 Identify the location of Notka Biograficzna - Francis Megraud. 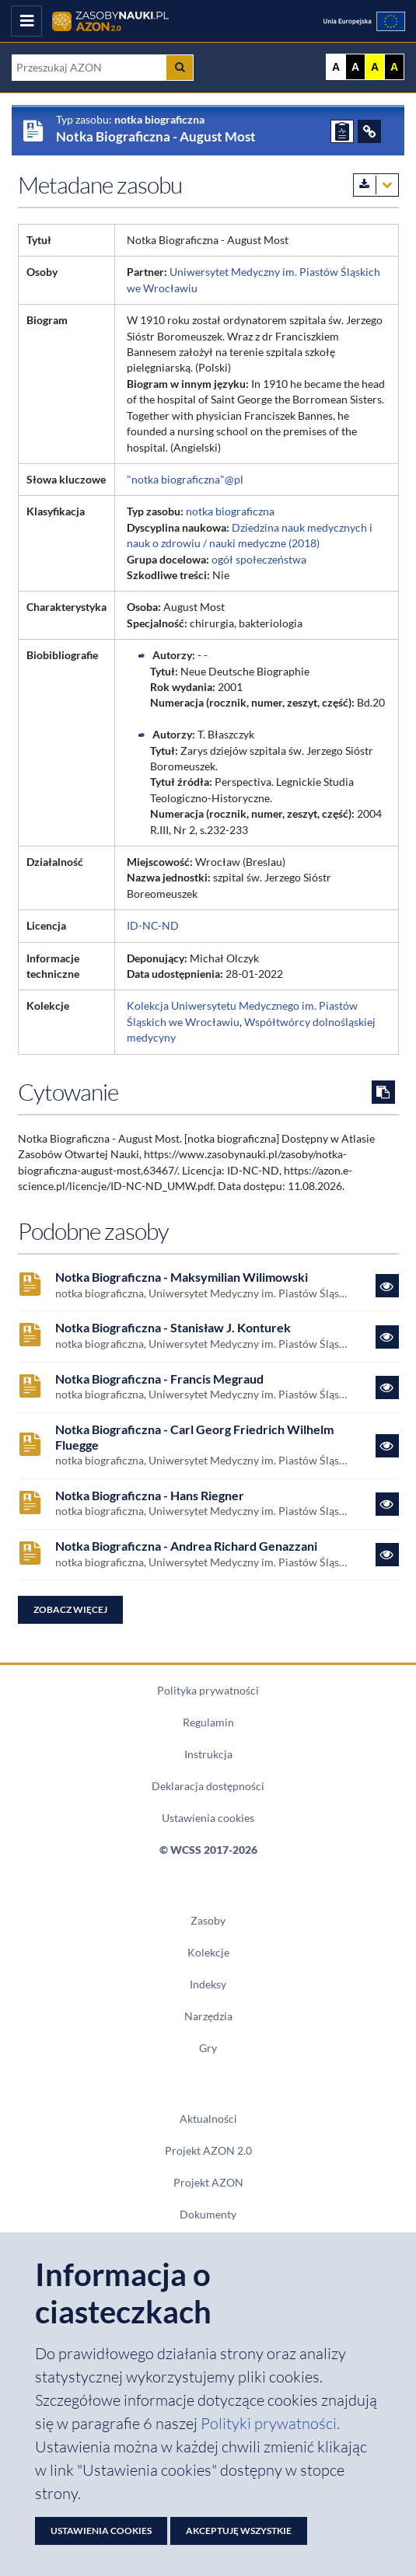
(159, 1379).